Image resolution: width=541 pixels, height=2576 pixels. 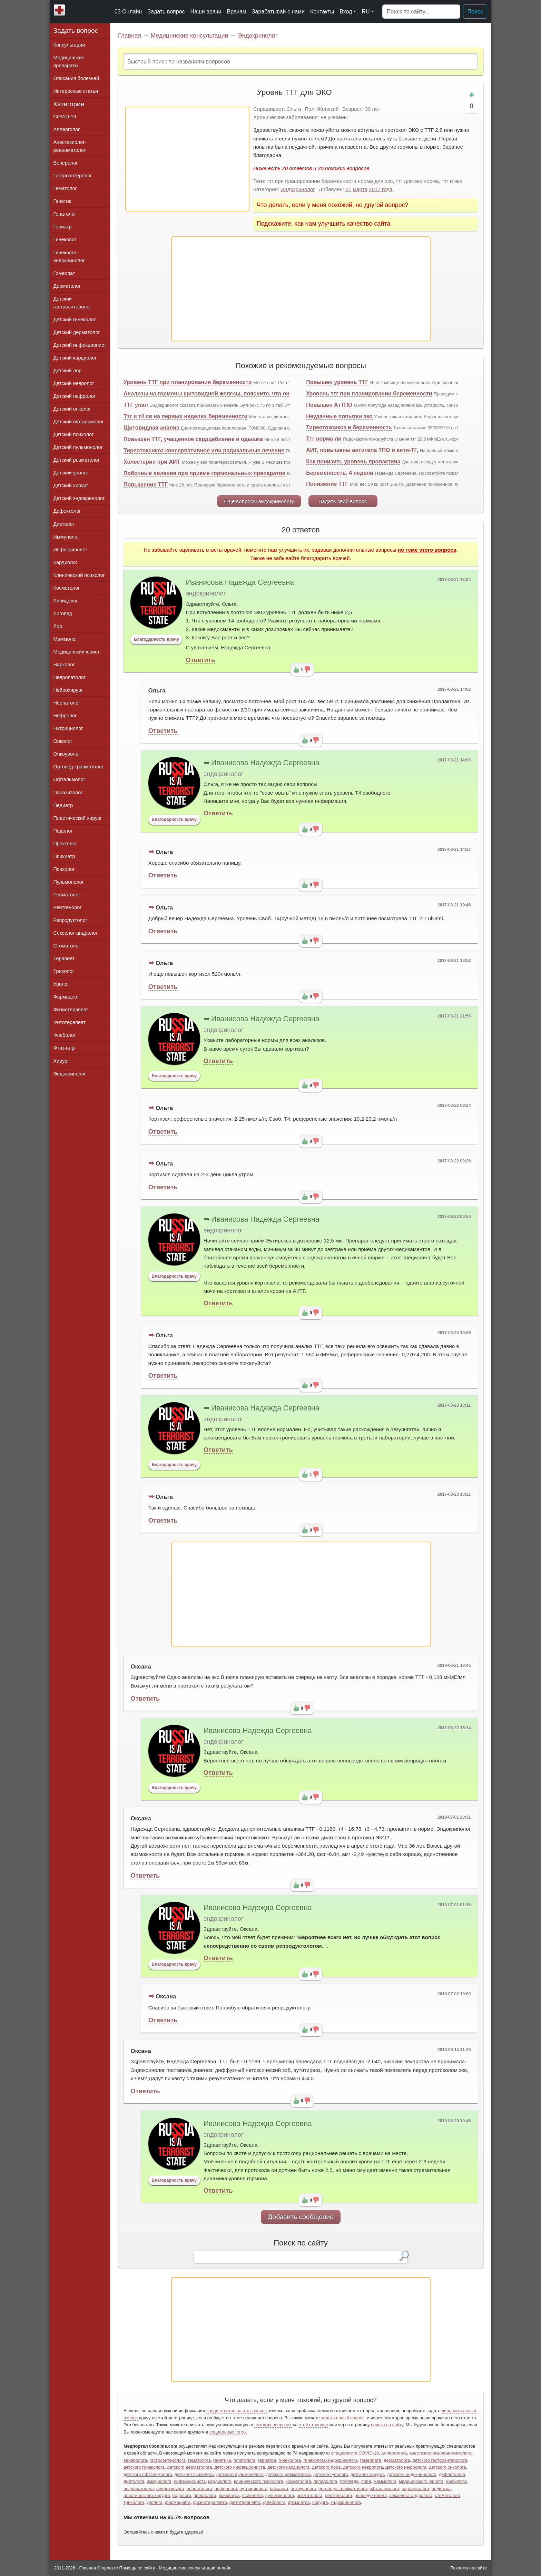 What do you see at coordinates (360, 189) in the screenshot?
I see `марта` at bounding box center [360, 189].